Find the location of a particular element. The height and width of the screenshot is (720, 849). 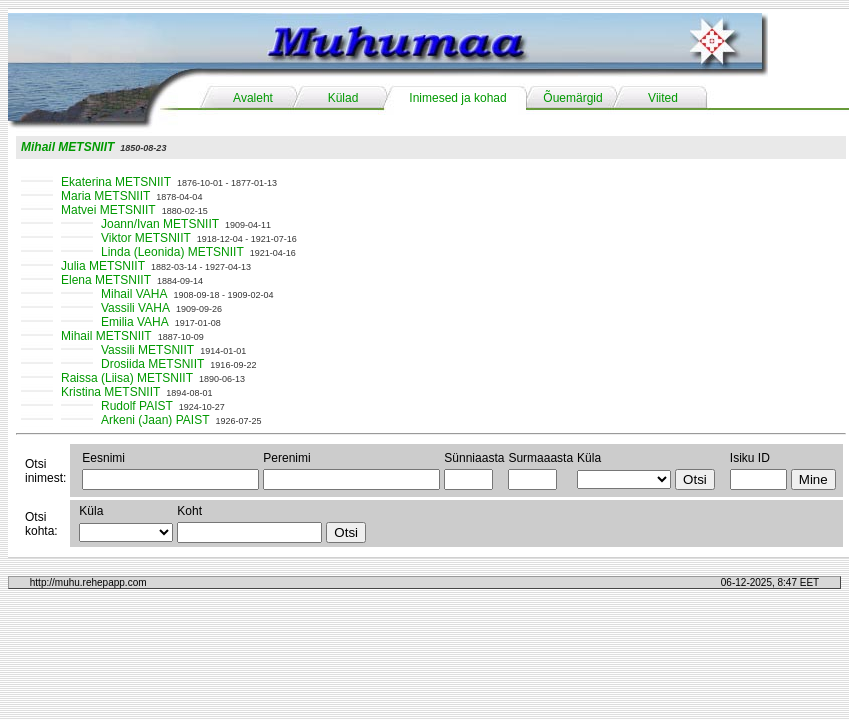

Joann/Ivan METSNIIT is located at coordinates (160, 224).